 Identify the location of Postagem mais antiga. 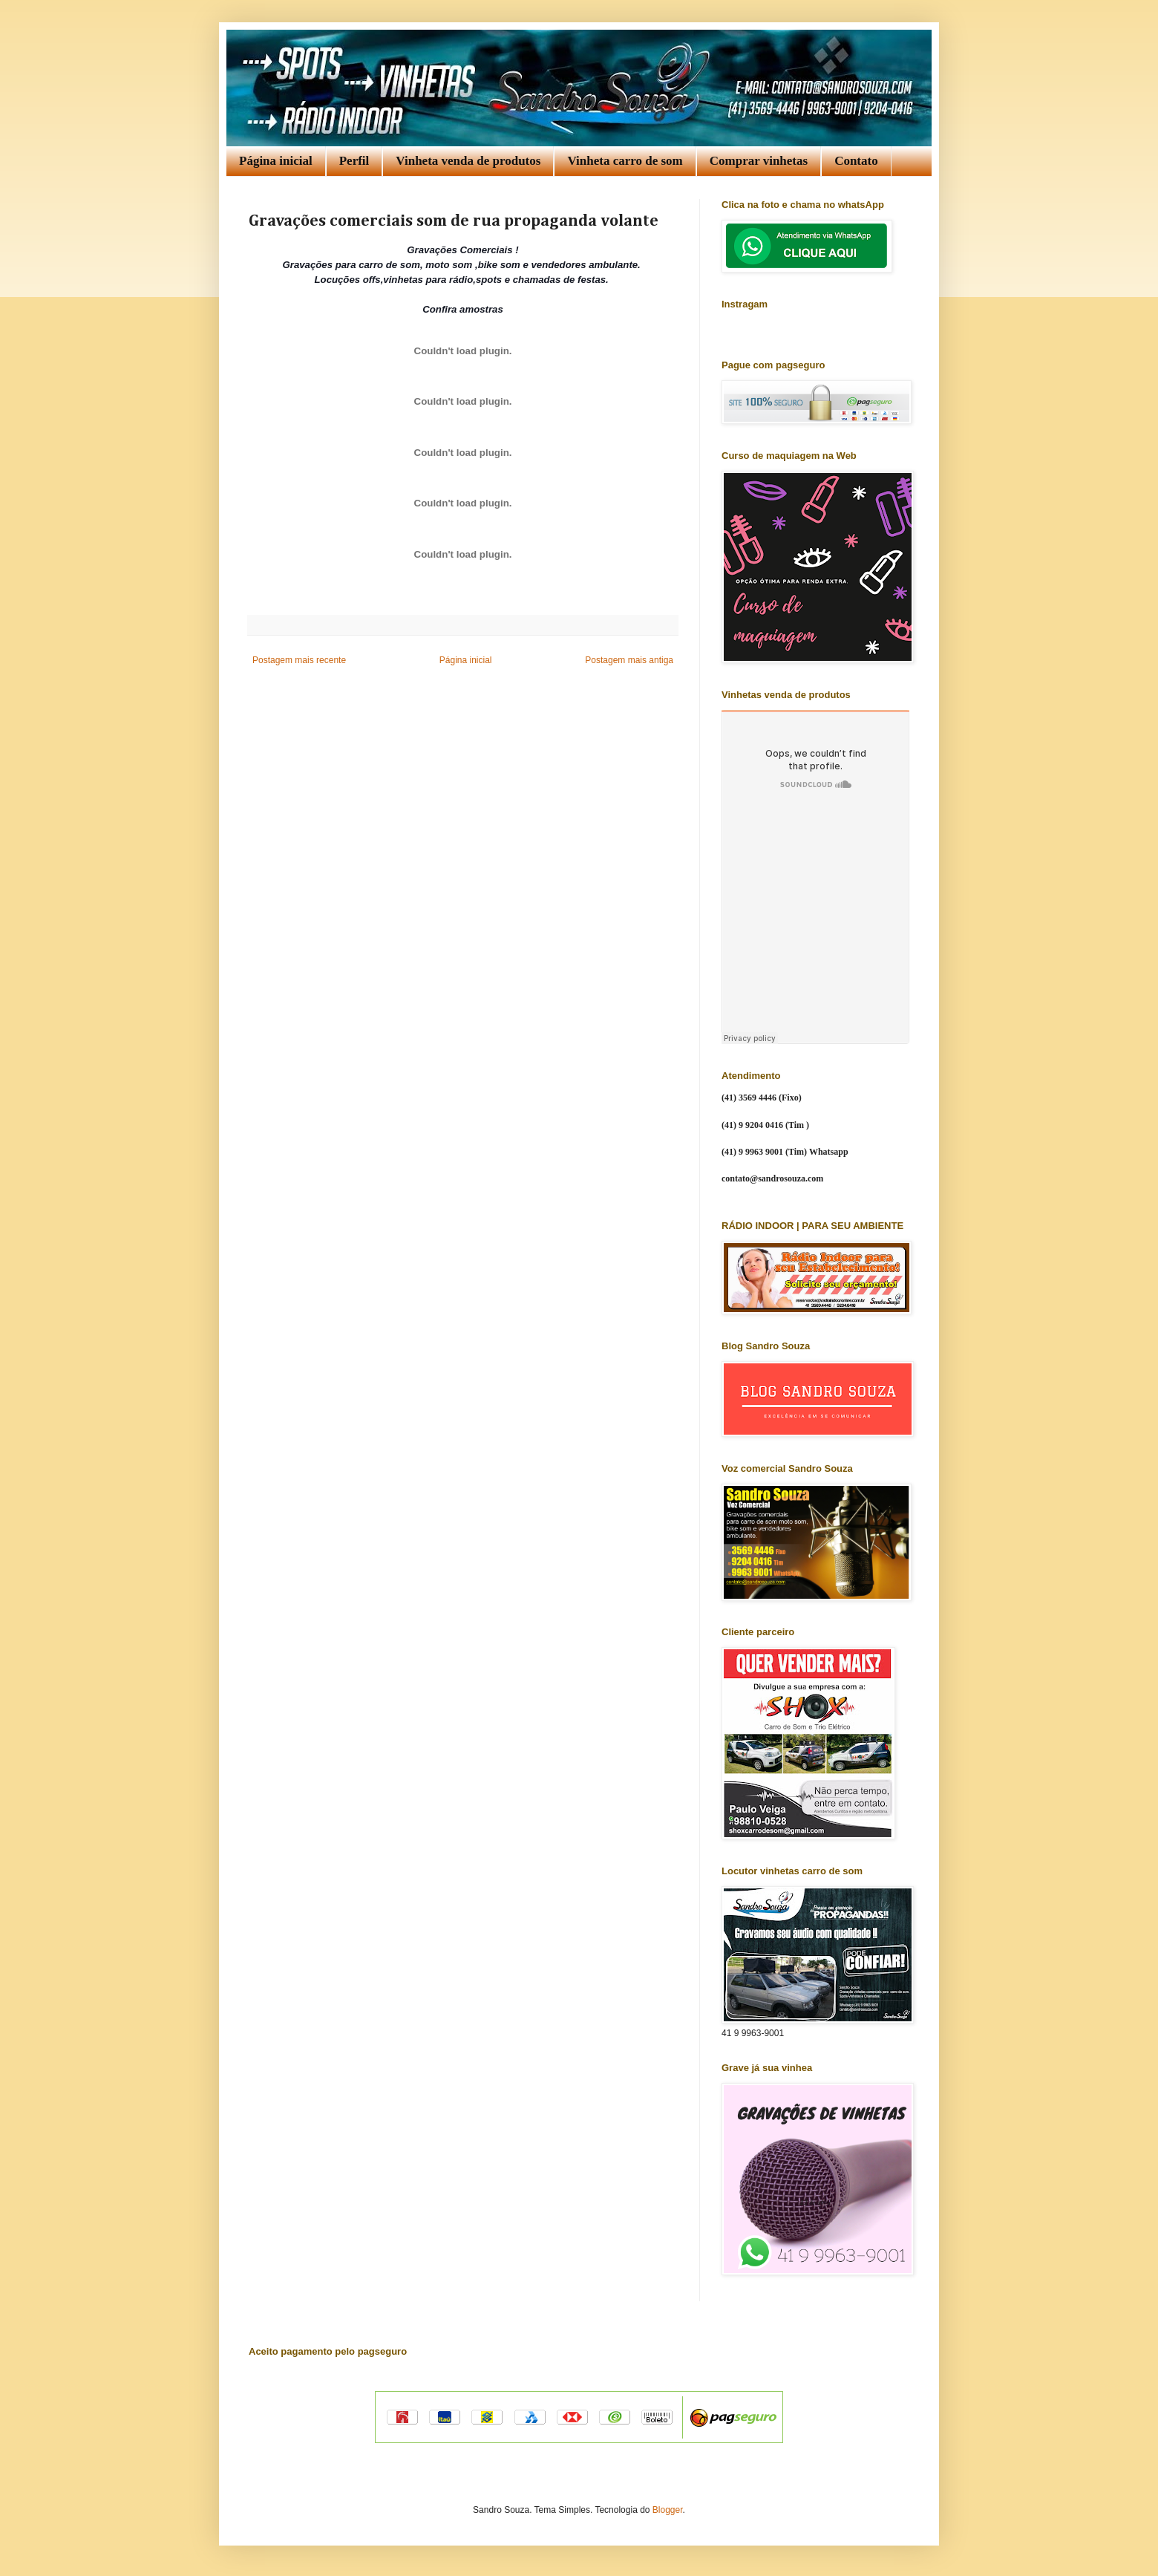
(629, 660).